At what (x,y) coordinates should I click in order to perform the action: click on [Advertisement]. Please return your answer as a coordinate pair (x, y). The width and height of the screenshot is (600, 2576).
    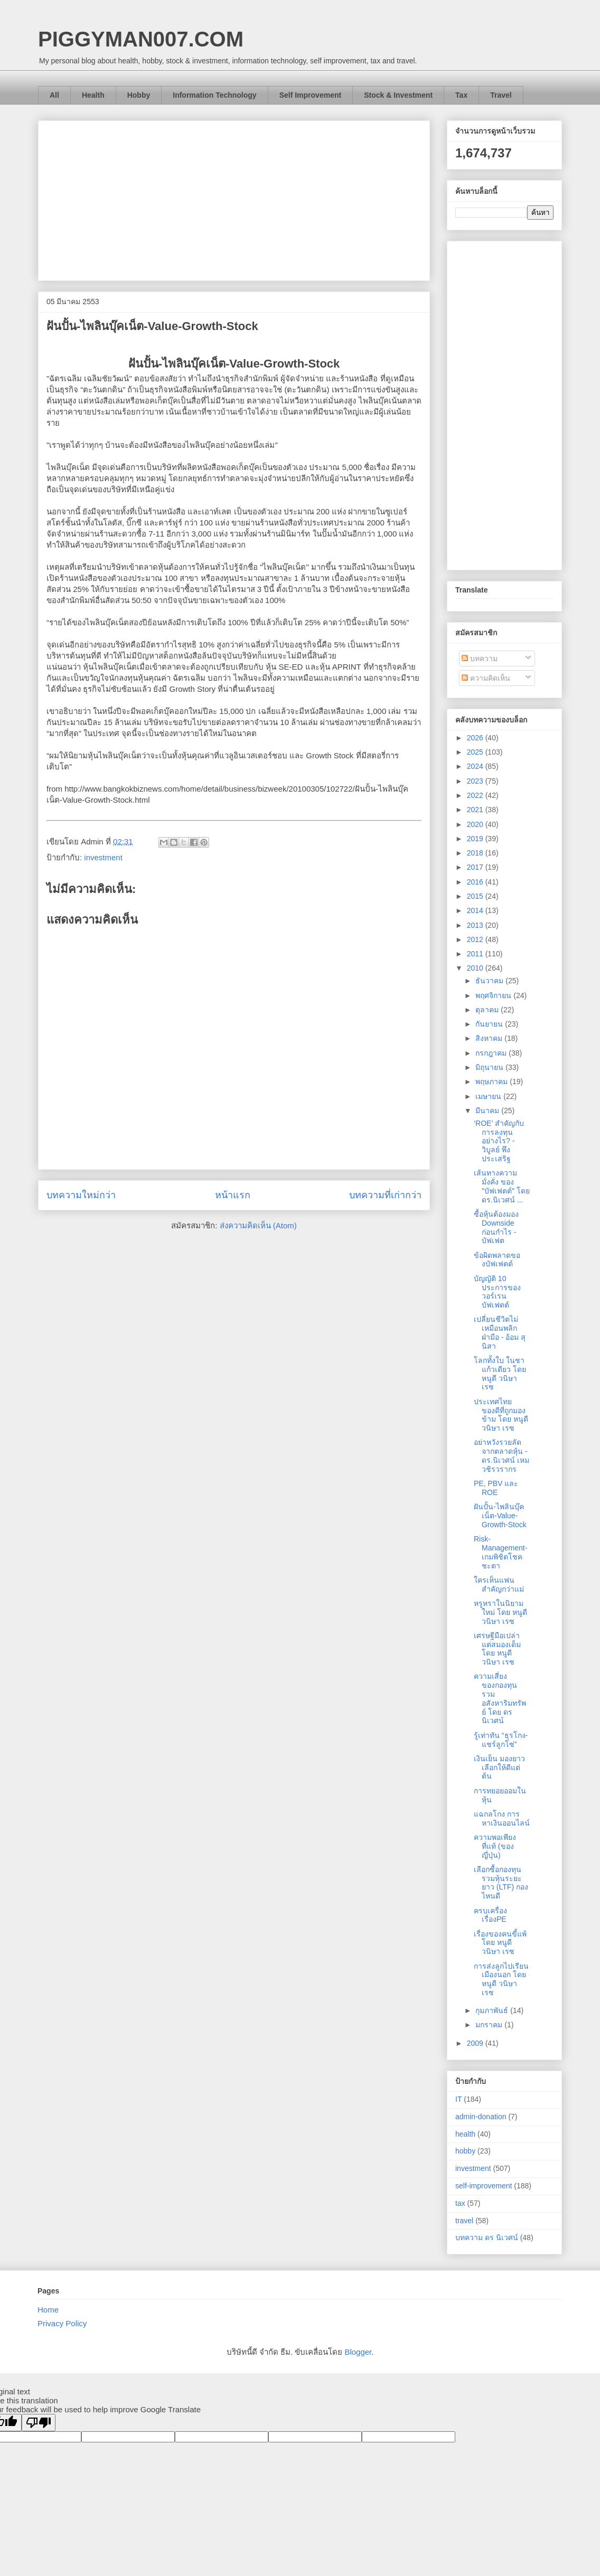
    Looking at the image, I should click on (233, 198).